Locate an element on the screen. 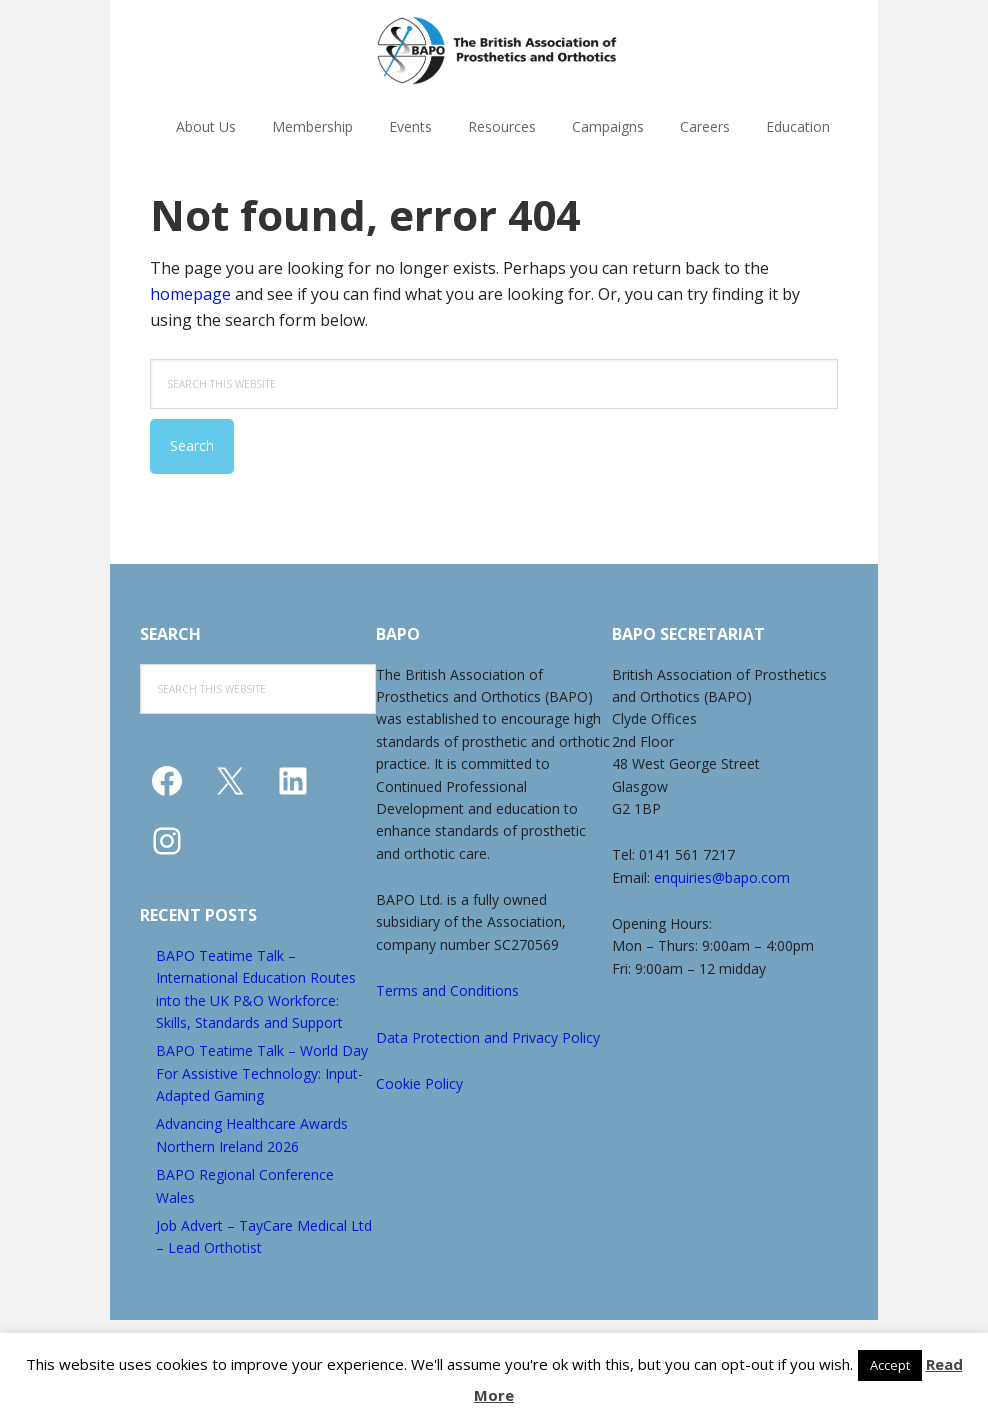 This screenshot has height=1419, width=988. homepage is located at coordinates (190, 294).